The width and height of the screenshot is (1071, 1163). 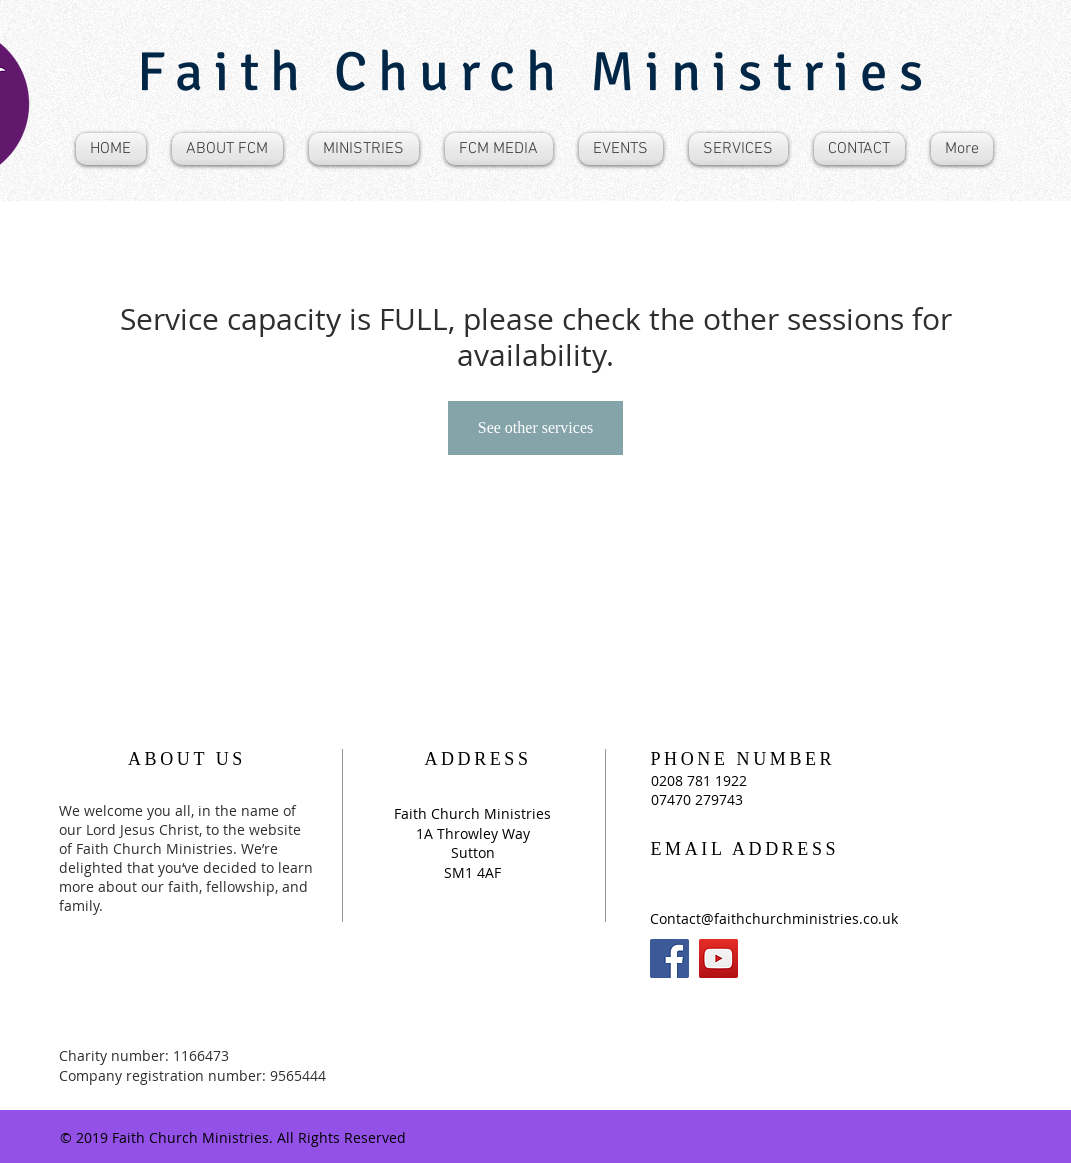 What do you see at coordinates (536, 427) in the screenshot?
I see `See other services` at bounding box center [536, 427].